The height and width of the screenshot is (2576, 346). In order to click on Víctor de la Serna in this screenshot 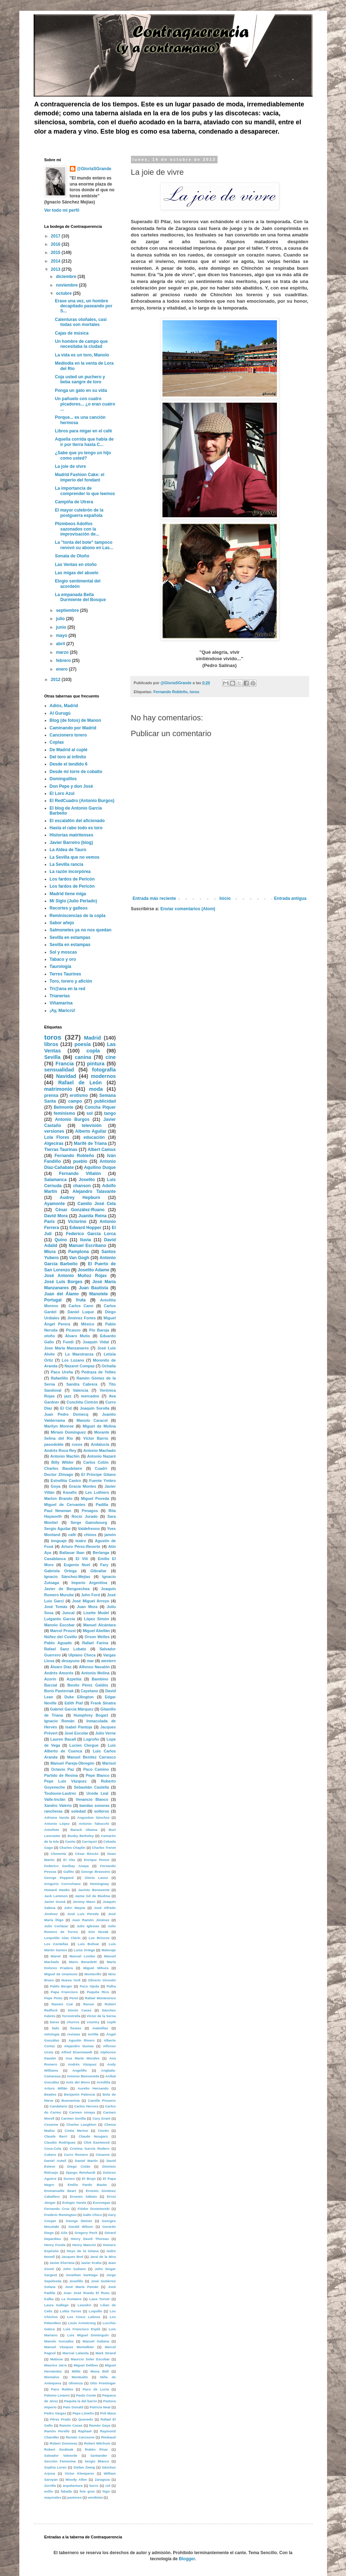, I will do `click(101, 2016)`.